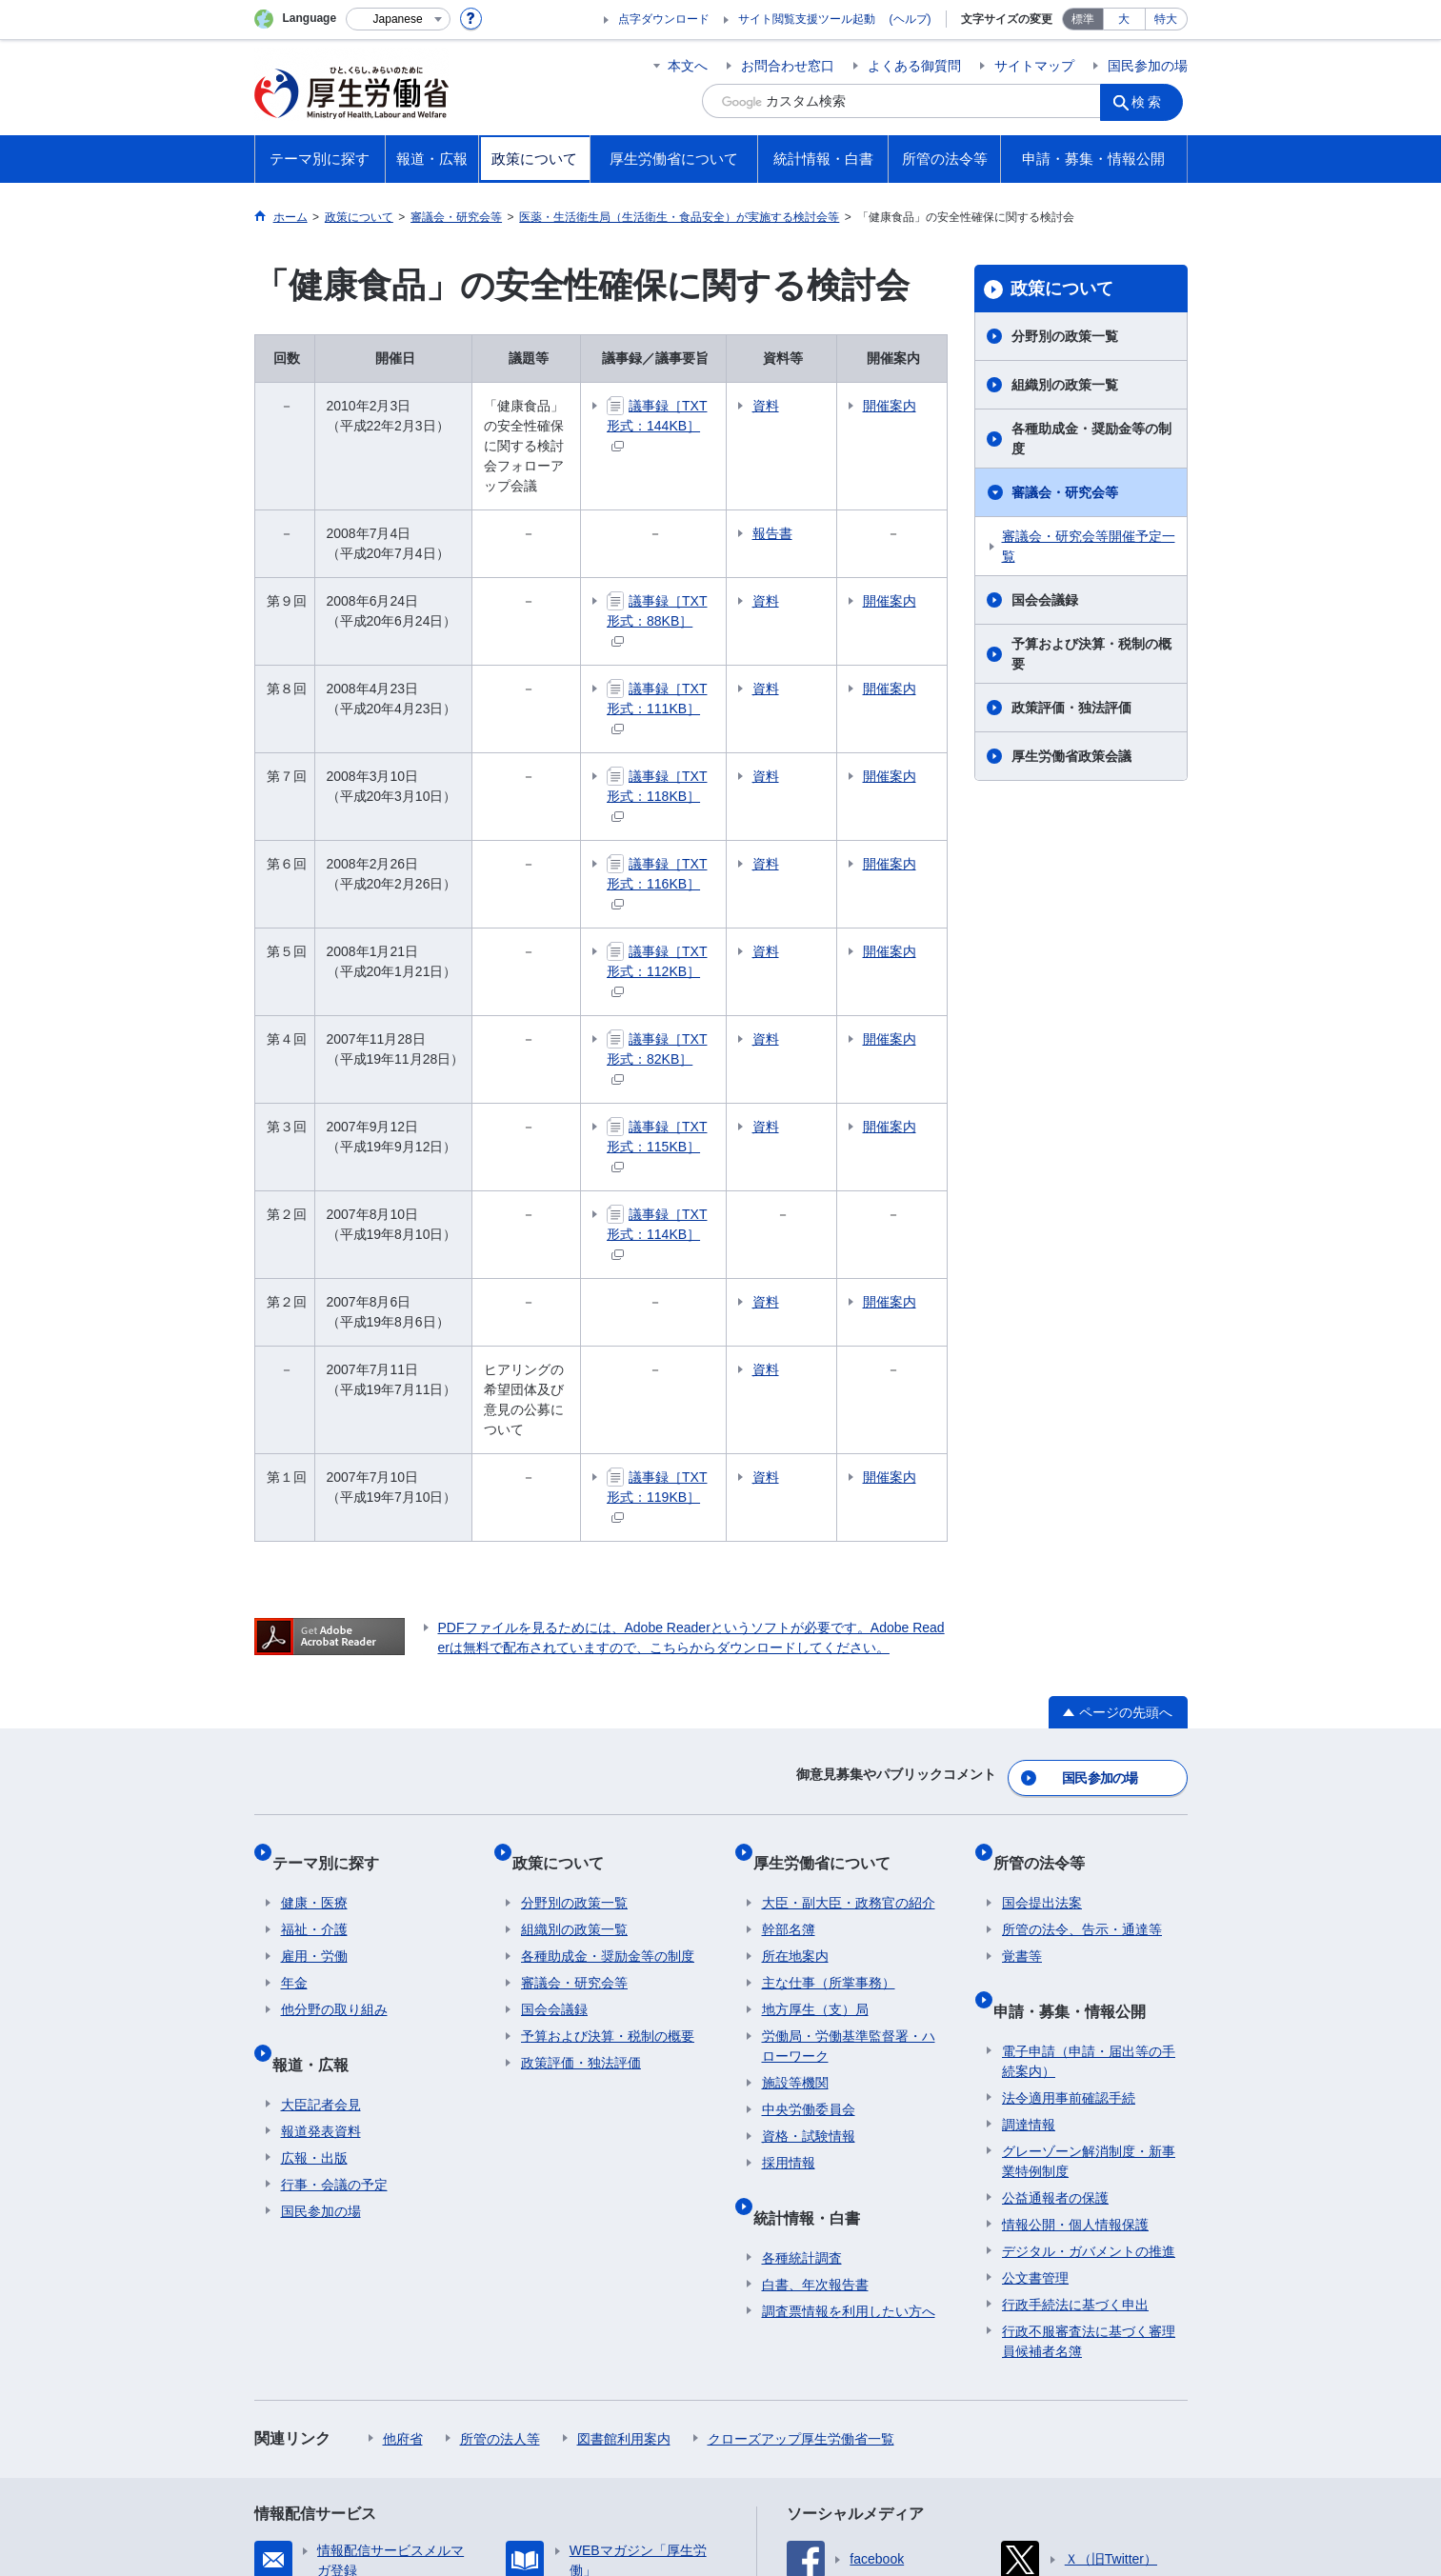 The height and width of the screenshot is (2576, 1441). Describe the element at coordinates (714, 1043) in the screenshot. I see `議事録［TXT形式：114KB］` at that location.